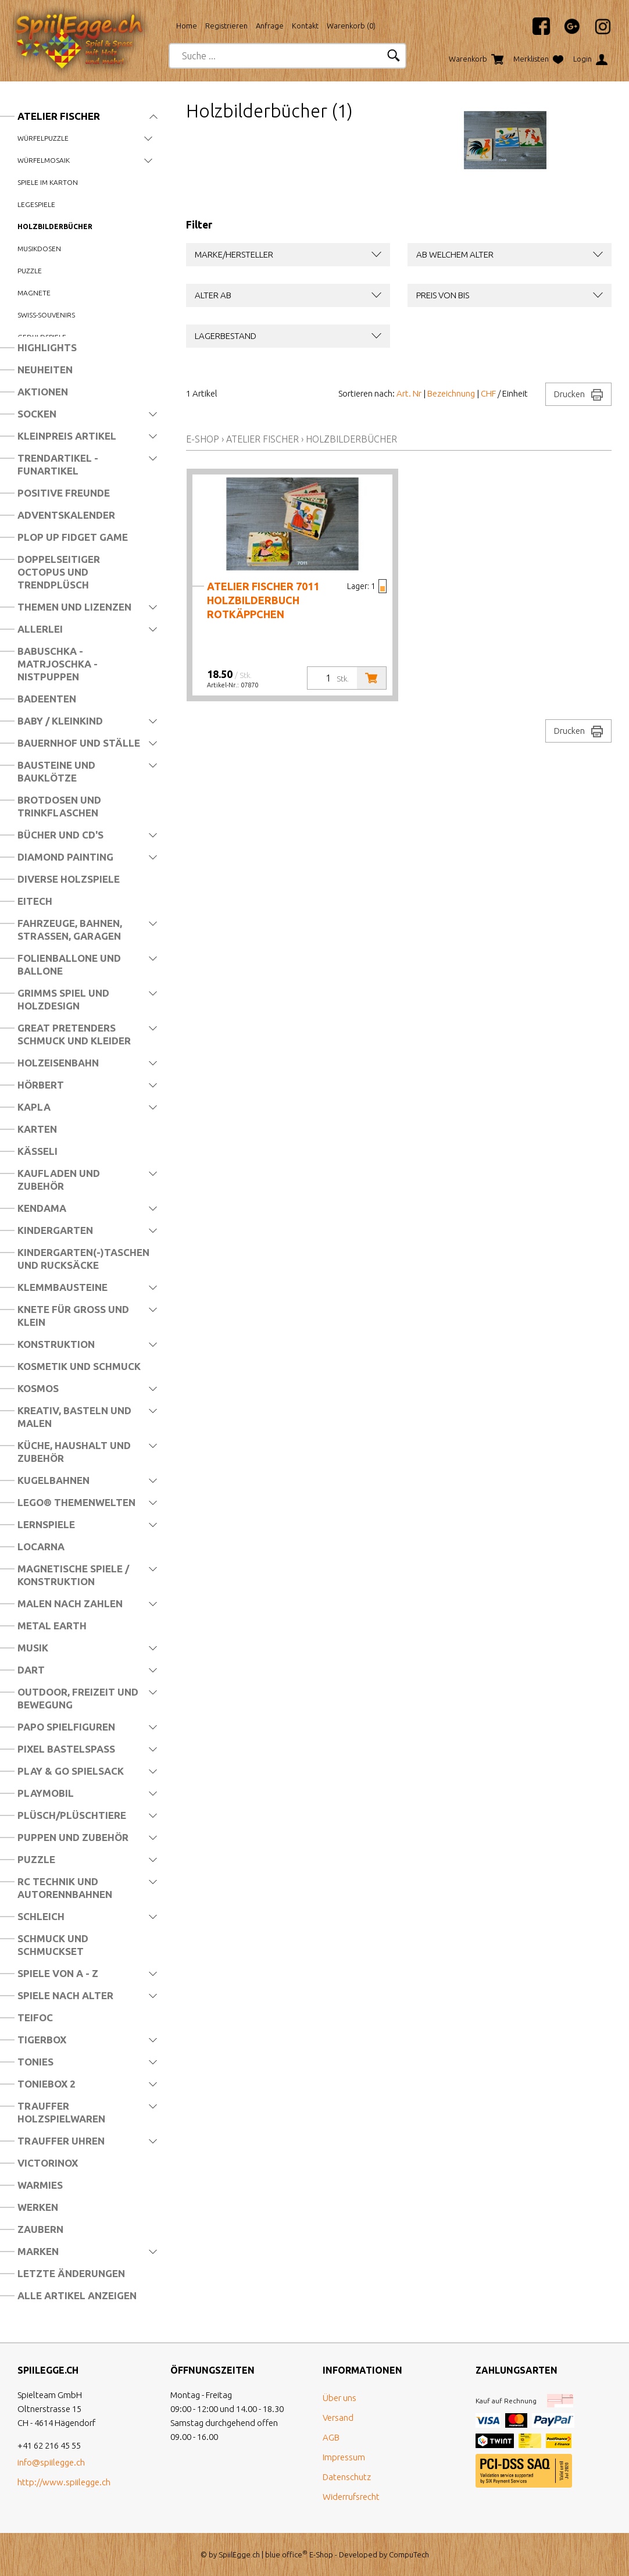 The width and height of the screenshot is (629, 2576). I want to click on Babuschka - Matrjoschka - Nistpuppen, so click(57, 663).